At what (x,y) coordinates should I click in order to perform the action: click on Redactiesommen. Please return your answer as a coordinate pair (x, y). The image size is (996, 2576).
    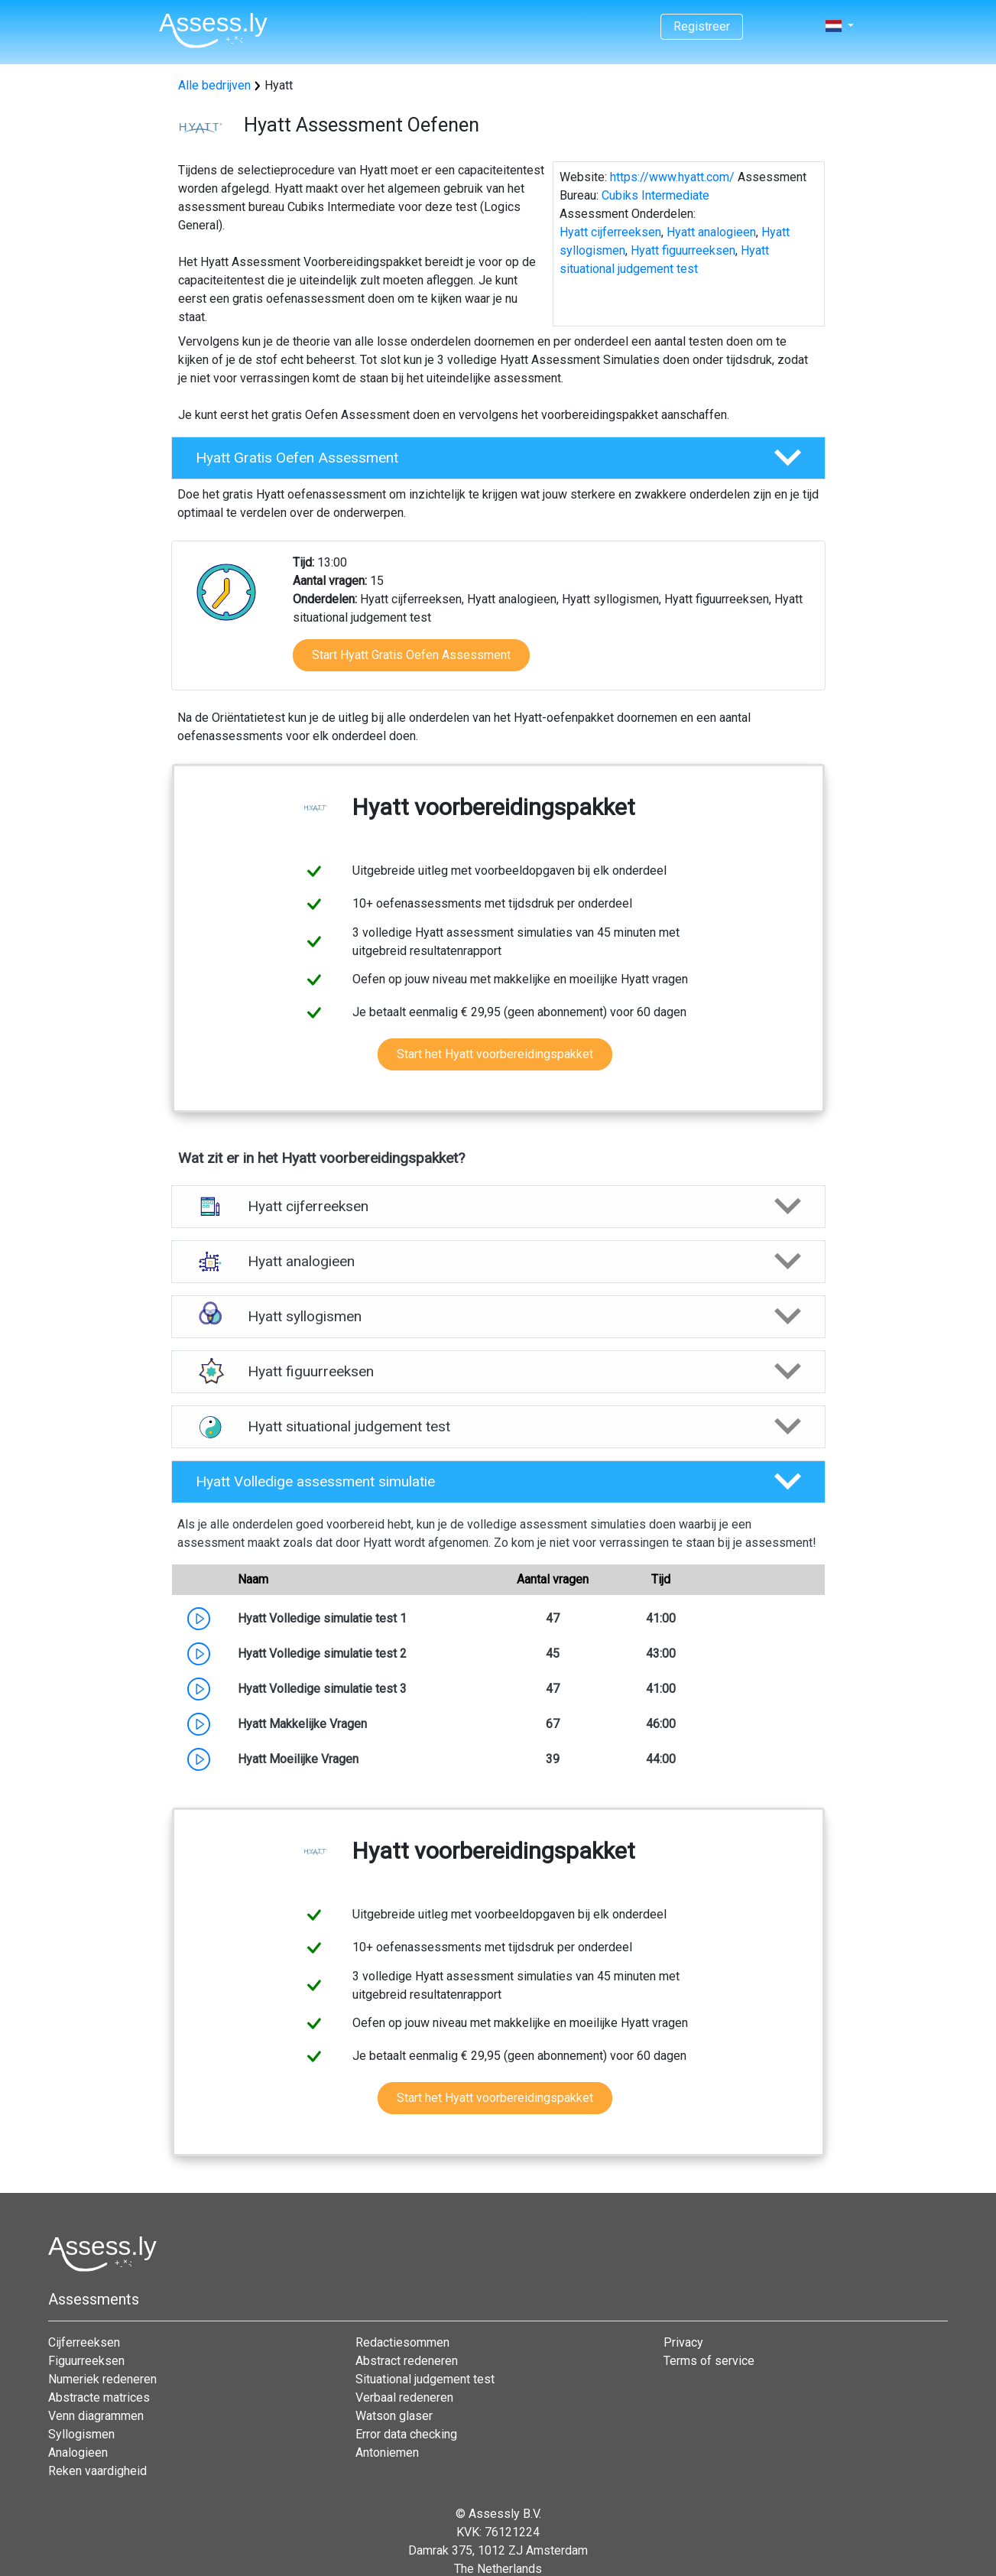
    Looking at the image, I should click on (402, 2342).